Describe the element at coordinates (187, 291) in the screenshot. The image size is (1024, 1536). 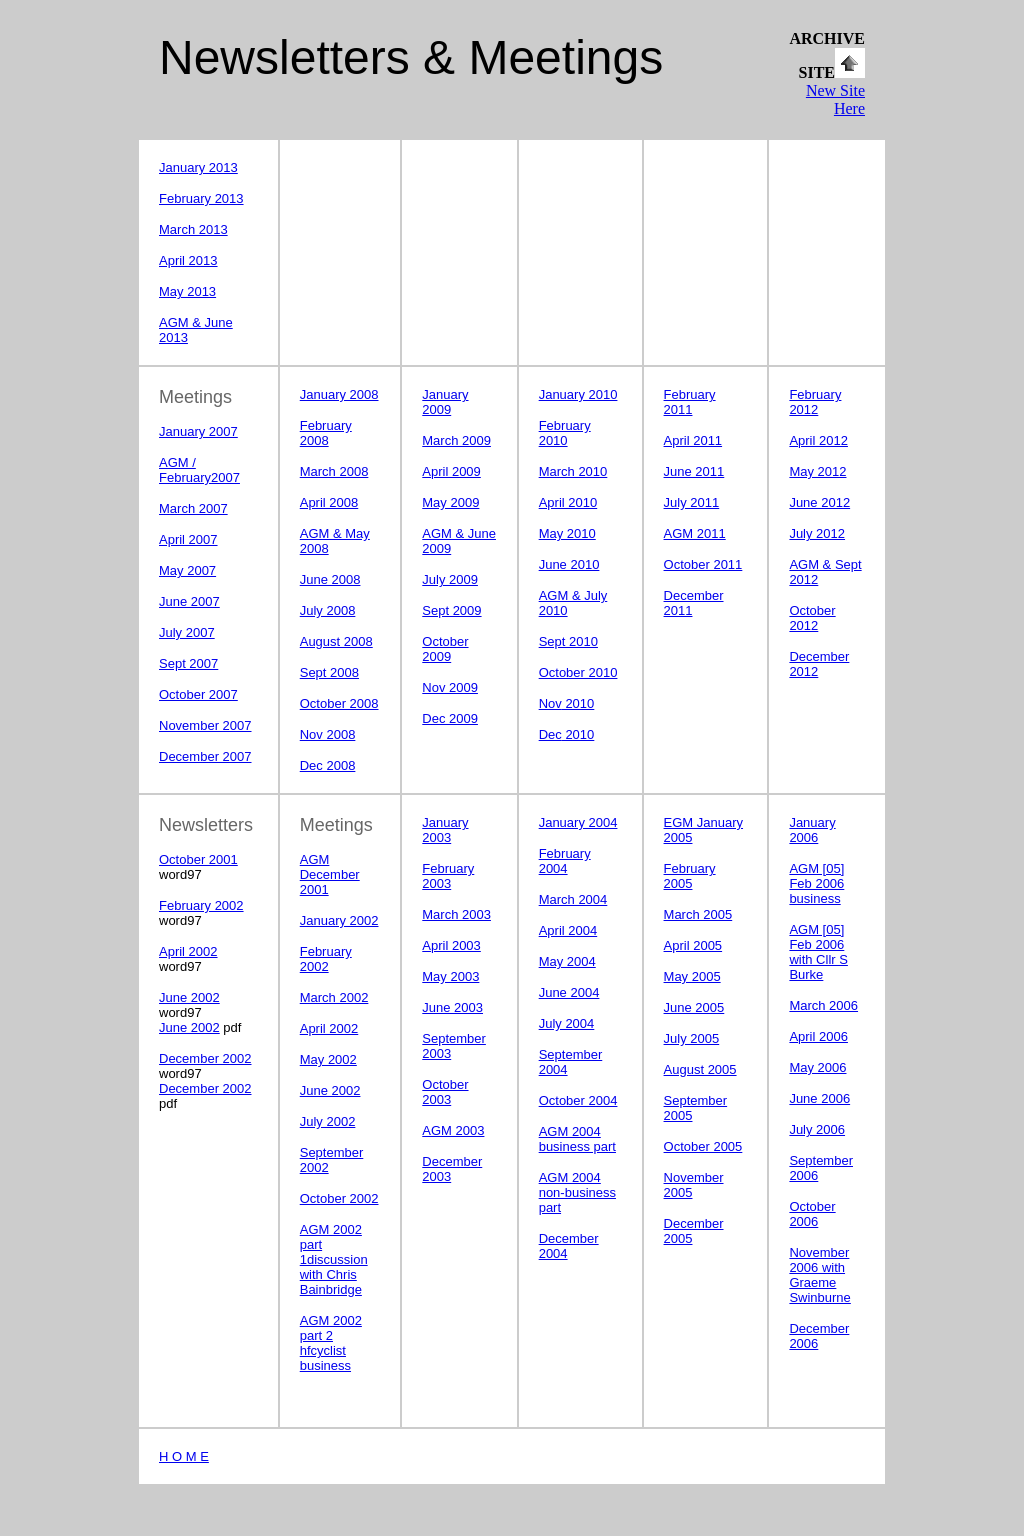
I see `May 2013` at that location.